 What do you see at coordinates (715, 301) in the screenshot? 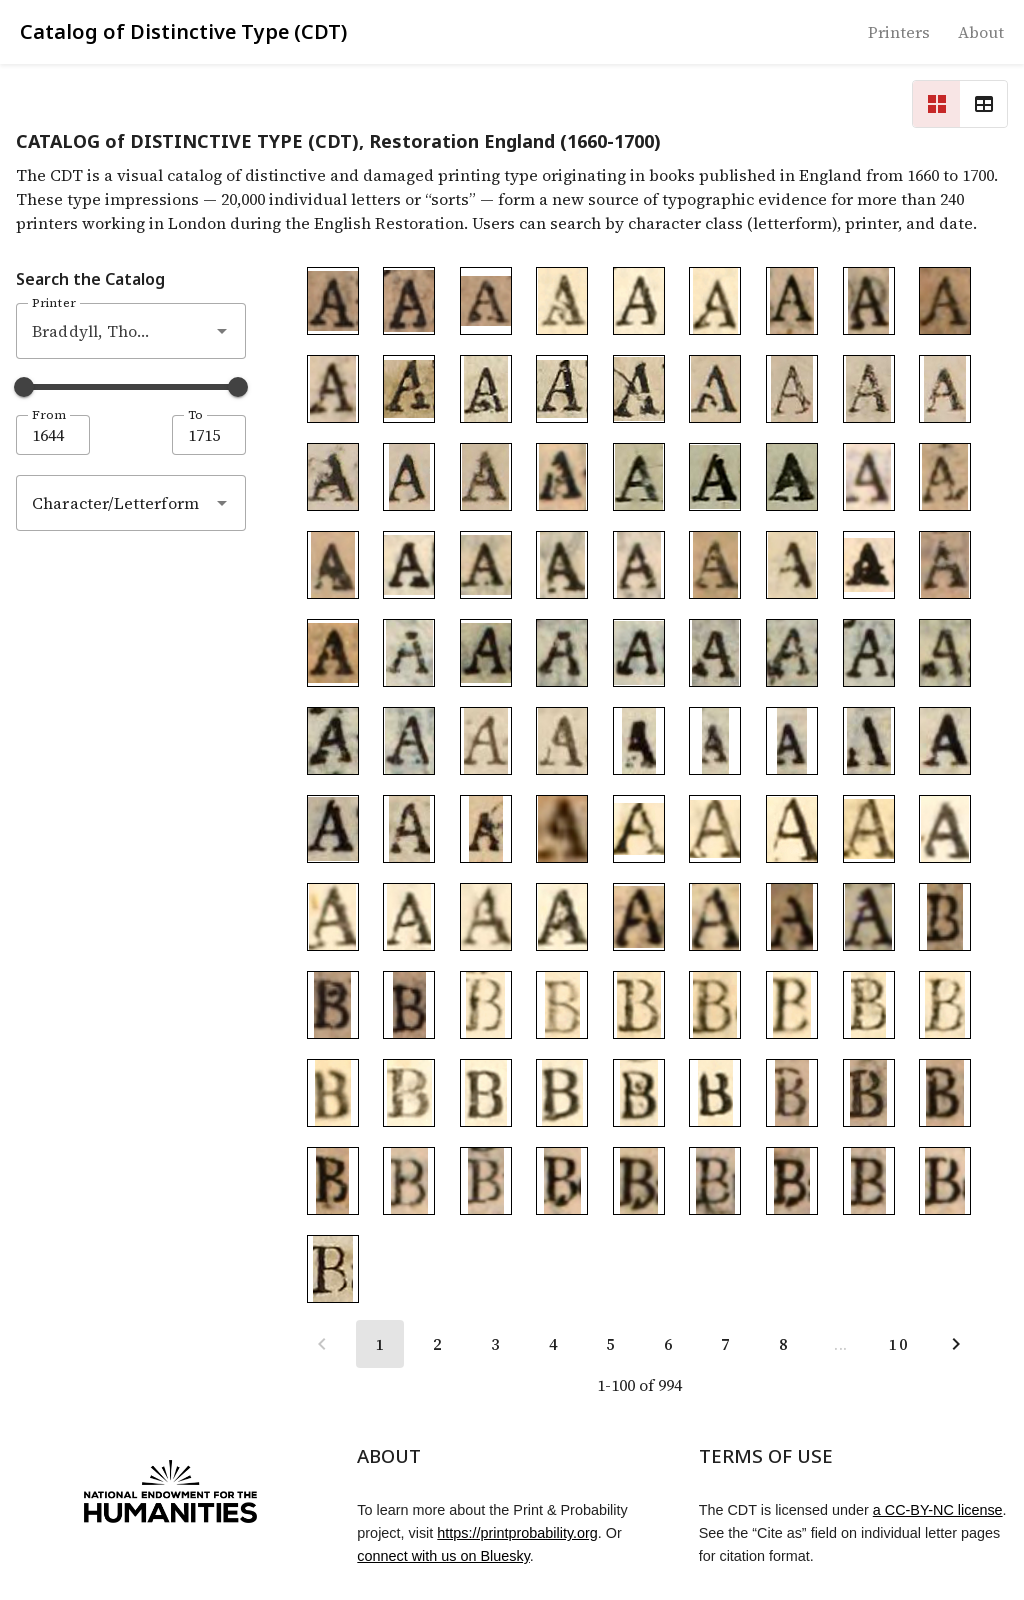
I see `[To detail page of Braddyll_A1684.003]` at bounding box center [715, 301].